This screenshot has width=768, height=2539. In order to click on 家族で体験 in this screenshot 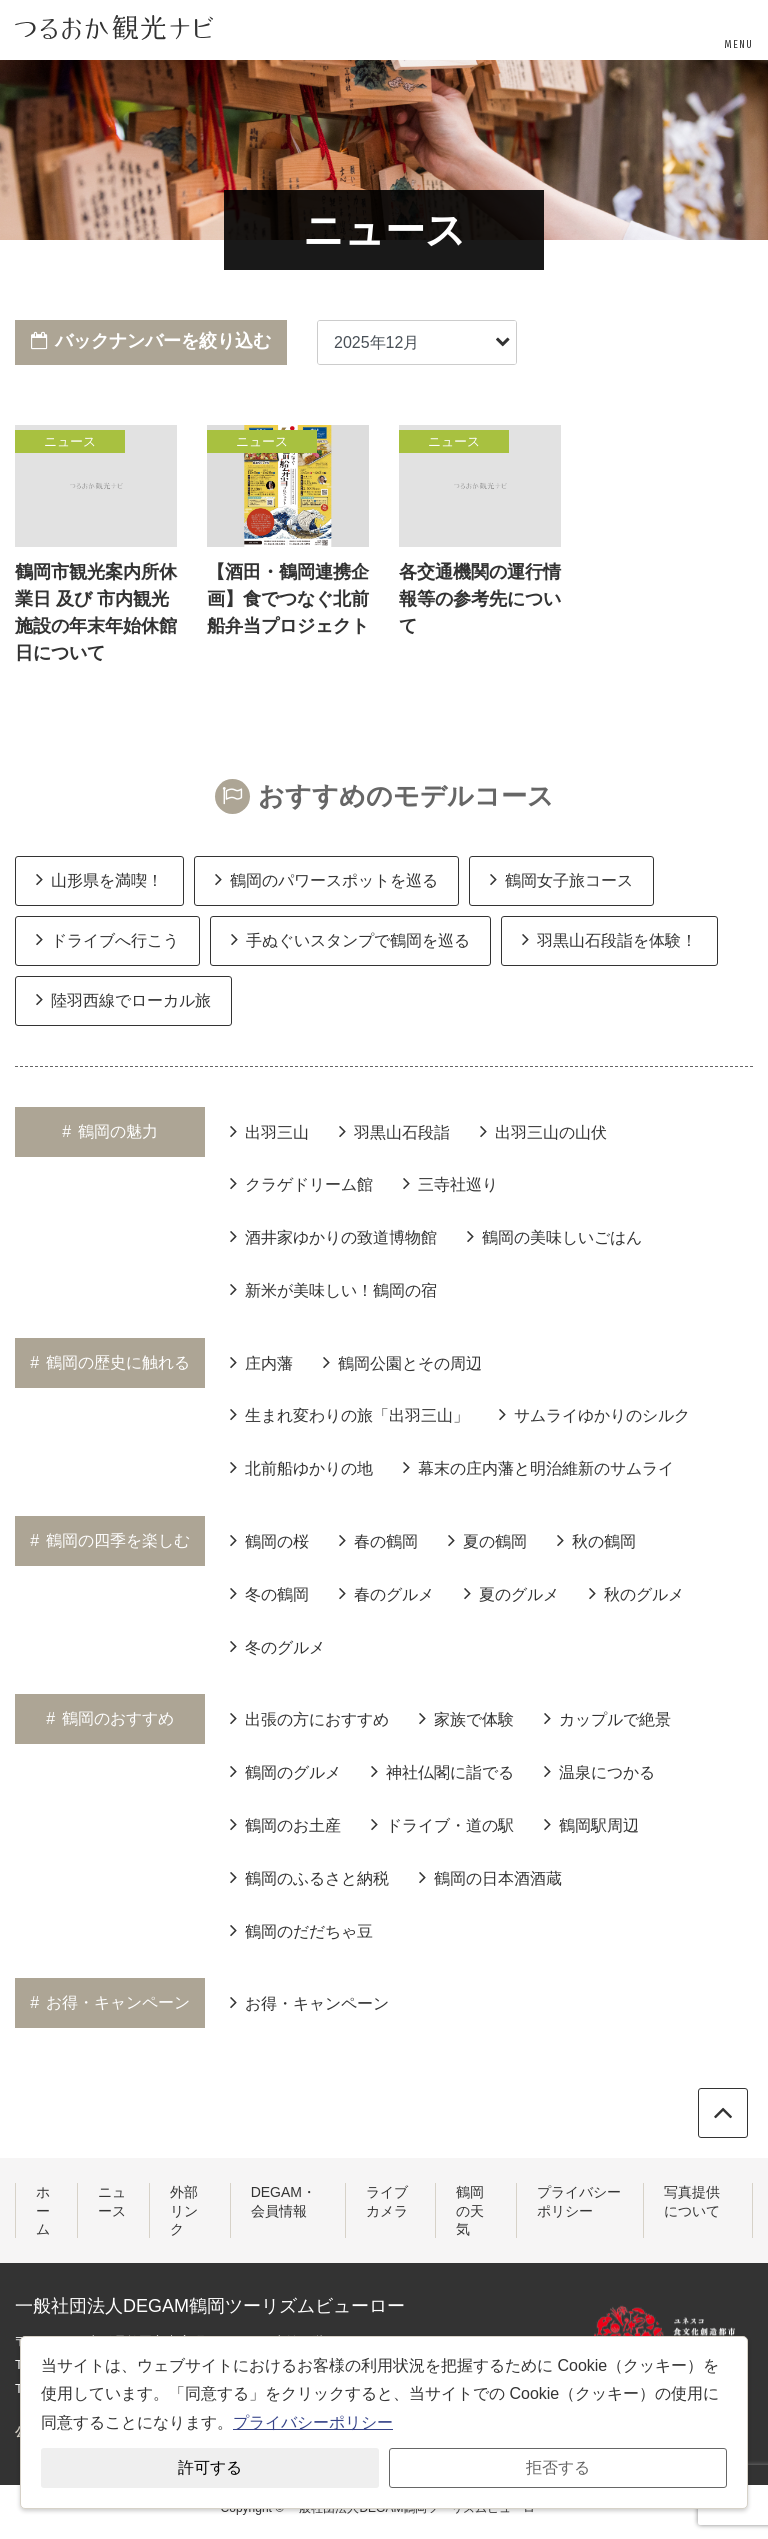, I will do `click(466, 1718)`.